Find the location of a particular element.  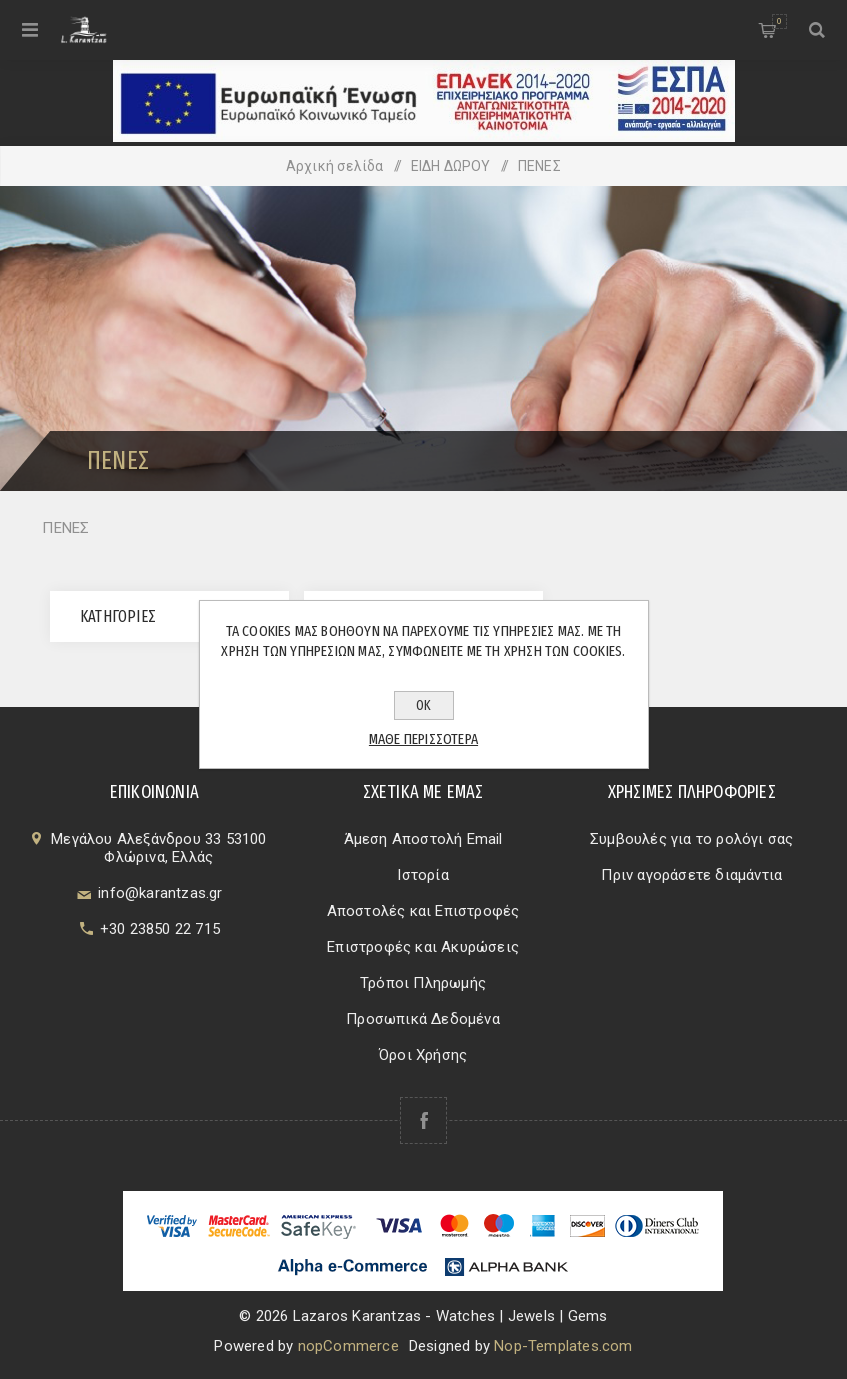

Συμβουλές για το ρολόγι σας is located at coordinates (691, 839).